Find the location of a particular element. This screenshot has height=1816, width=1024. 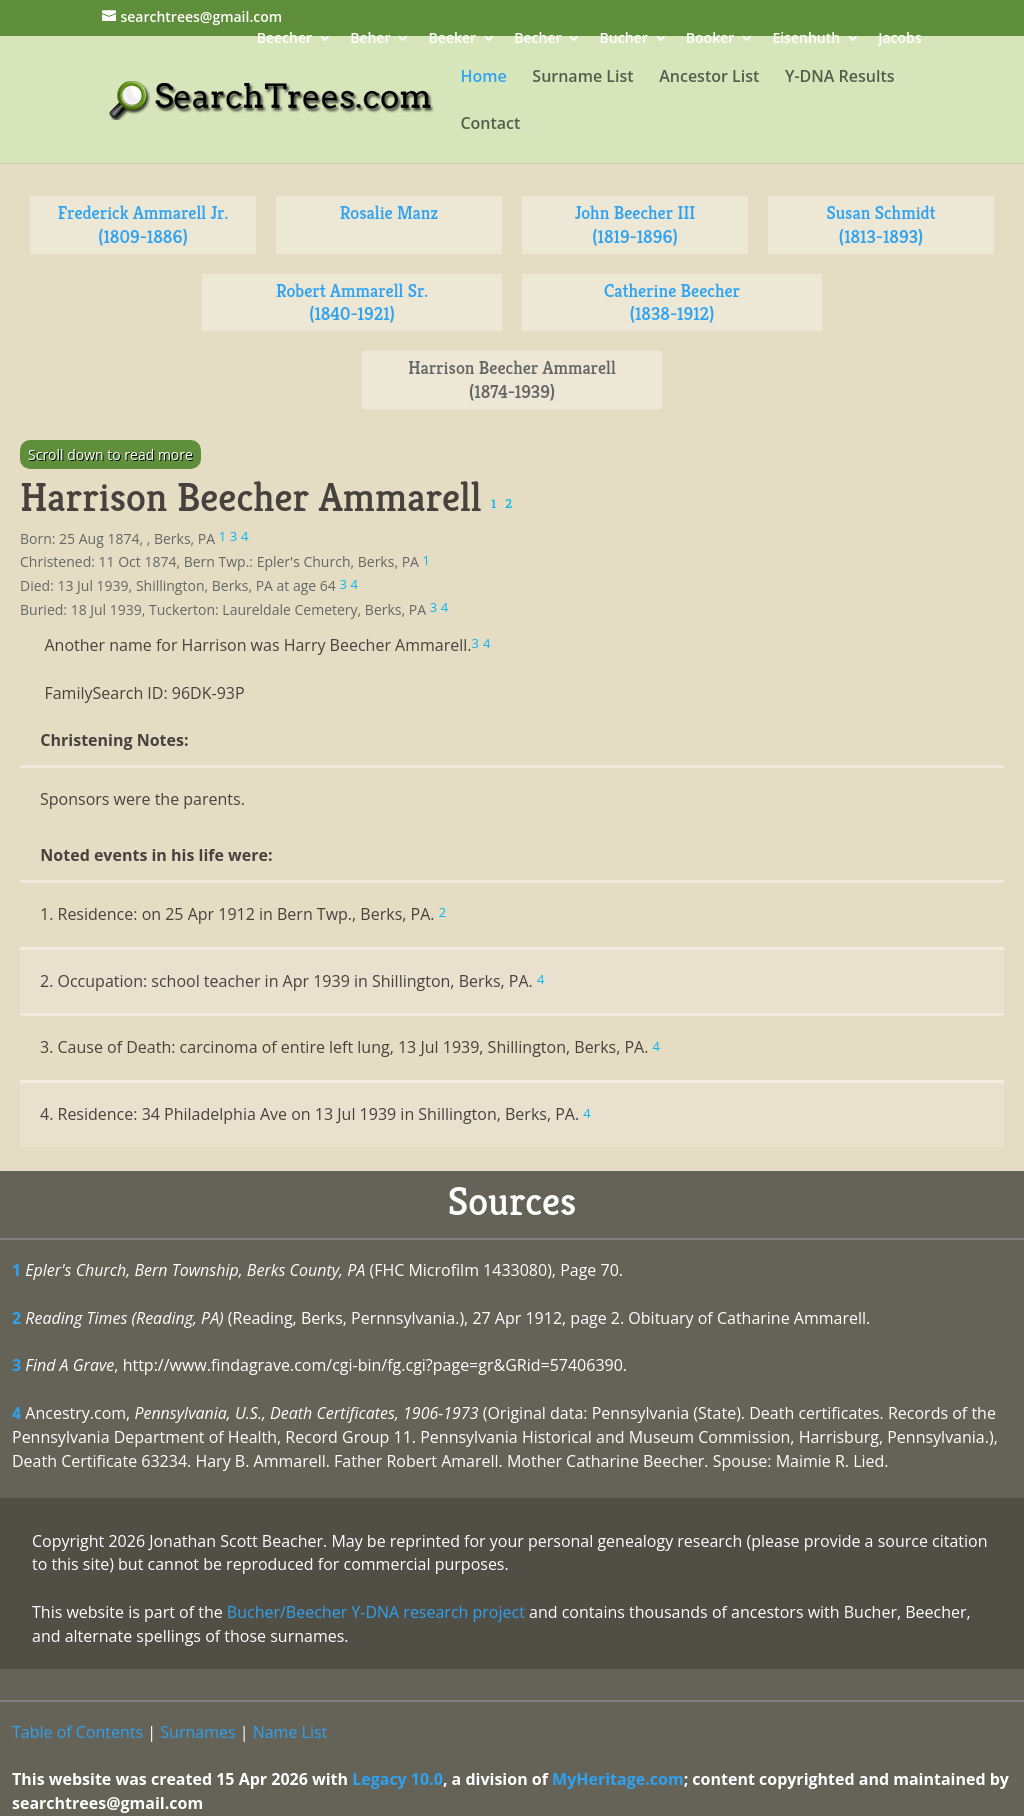

MyHeritage.com is located at coordinates (618, 1779).